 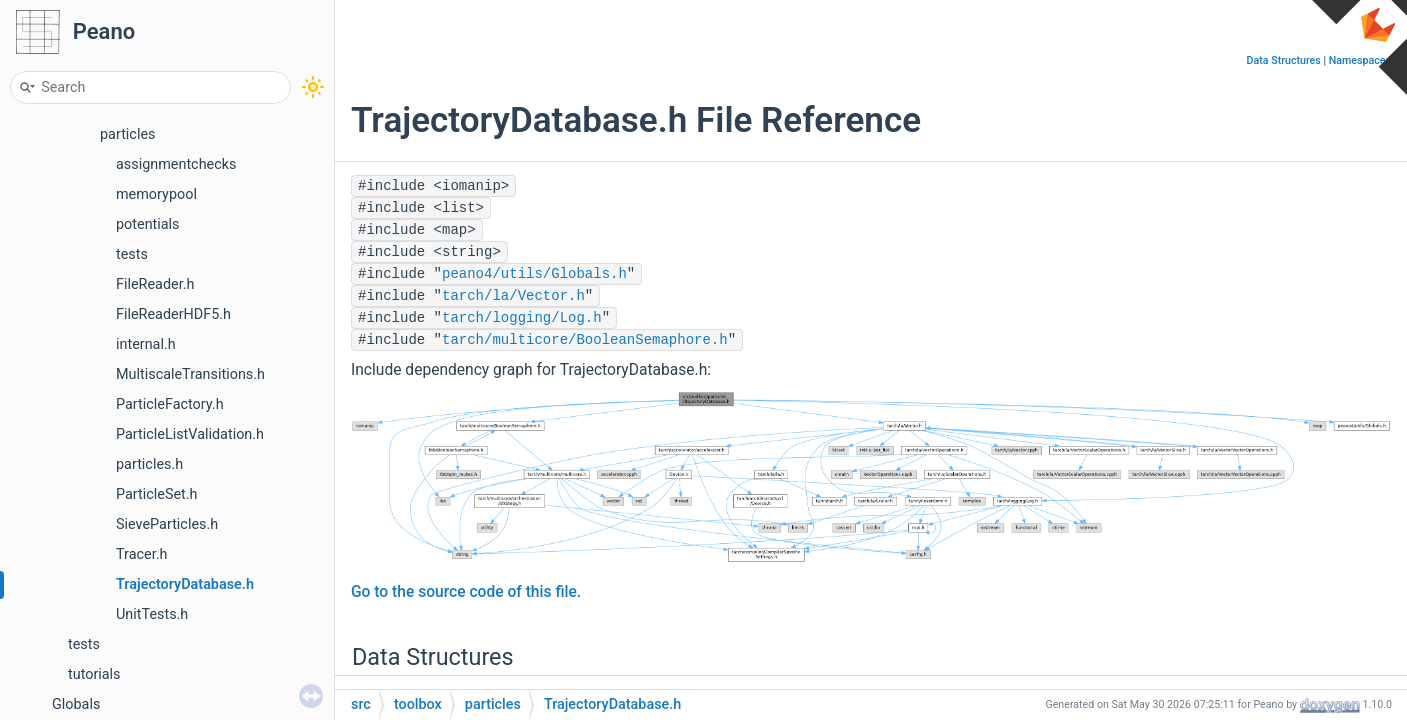 I want to click on tarch/la/Vector.h, so click(x=513, y=296).